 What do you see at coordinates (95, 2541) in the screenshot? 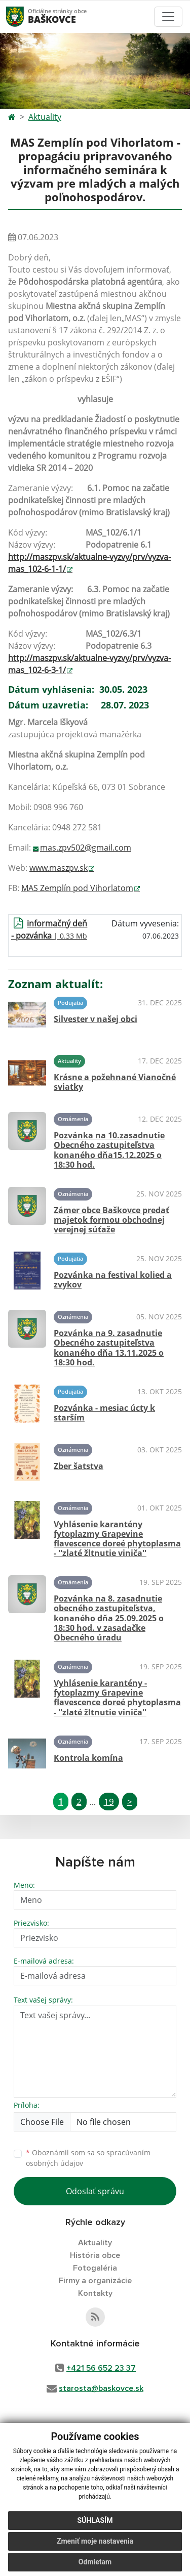
I see `Zmeniť moje nastavenia [button]` at bounding box center [95, 2541].